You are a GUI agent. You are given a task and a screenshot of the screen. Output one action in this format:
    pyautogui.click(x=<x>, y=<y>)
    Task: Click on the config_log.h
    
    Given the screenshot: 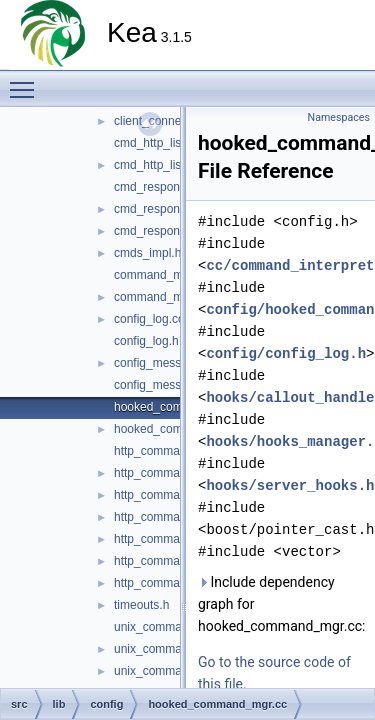 What is the action you would take?
    pyautogui.click(x=146, y=341)
    